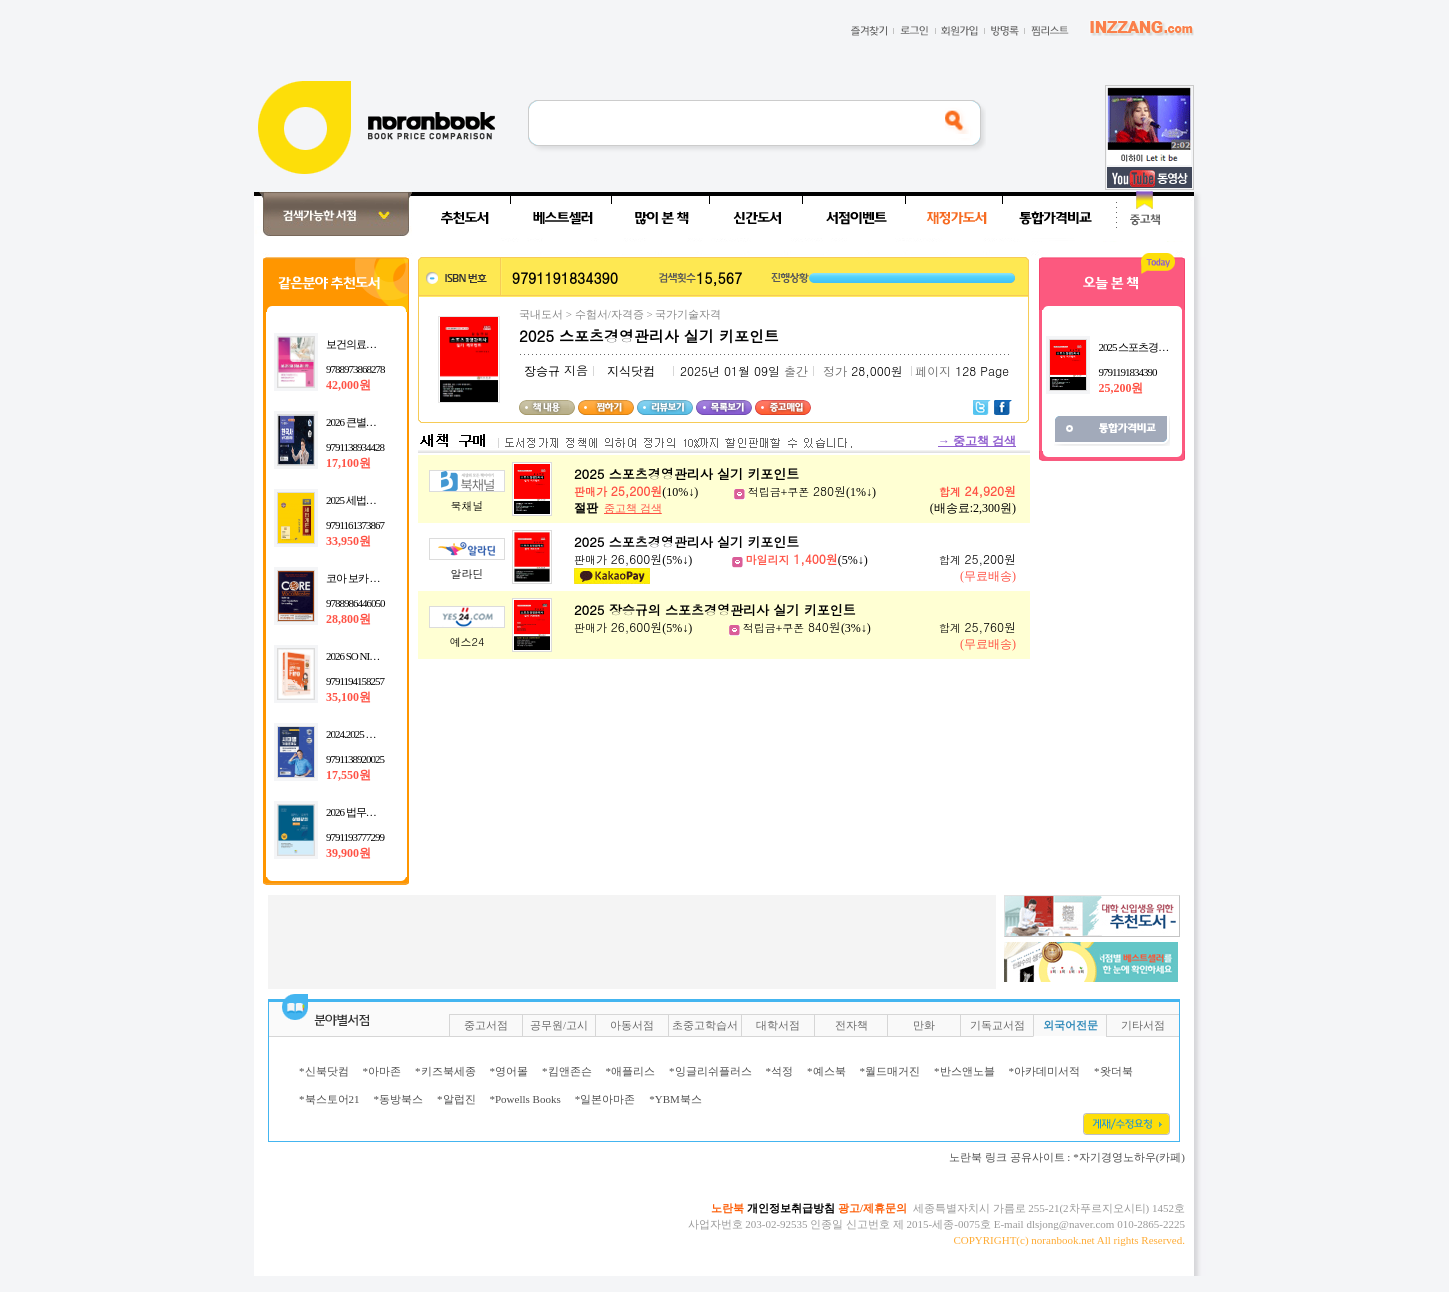 This screenshot has height=1292, width=1449. I want to click on 33,950원, so click(348, 541).